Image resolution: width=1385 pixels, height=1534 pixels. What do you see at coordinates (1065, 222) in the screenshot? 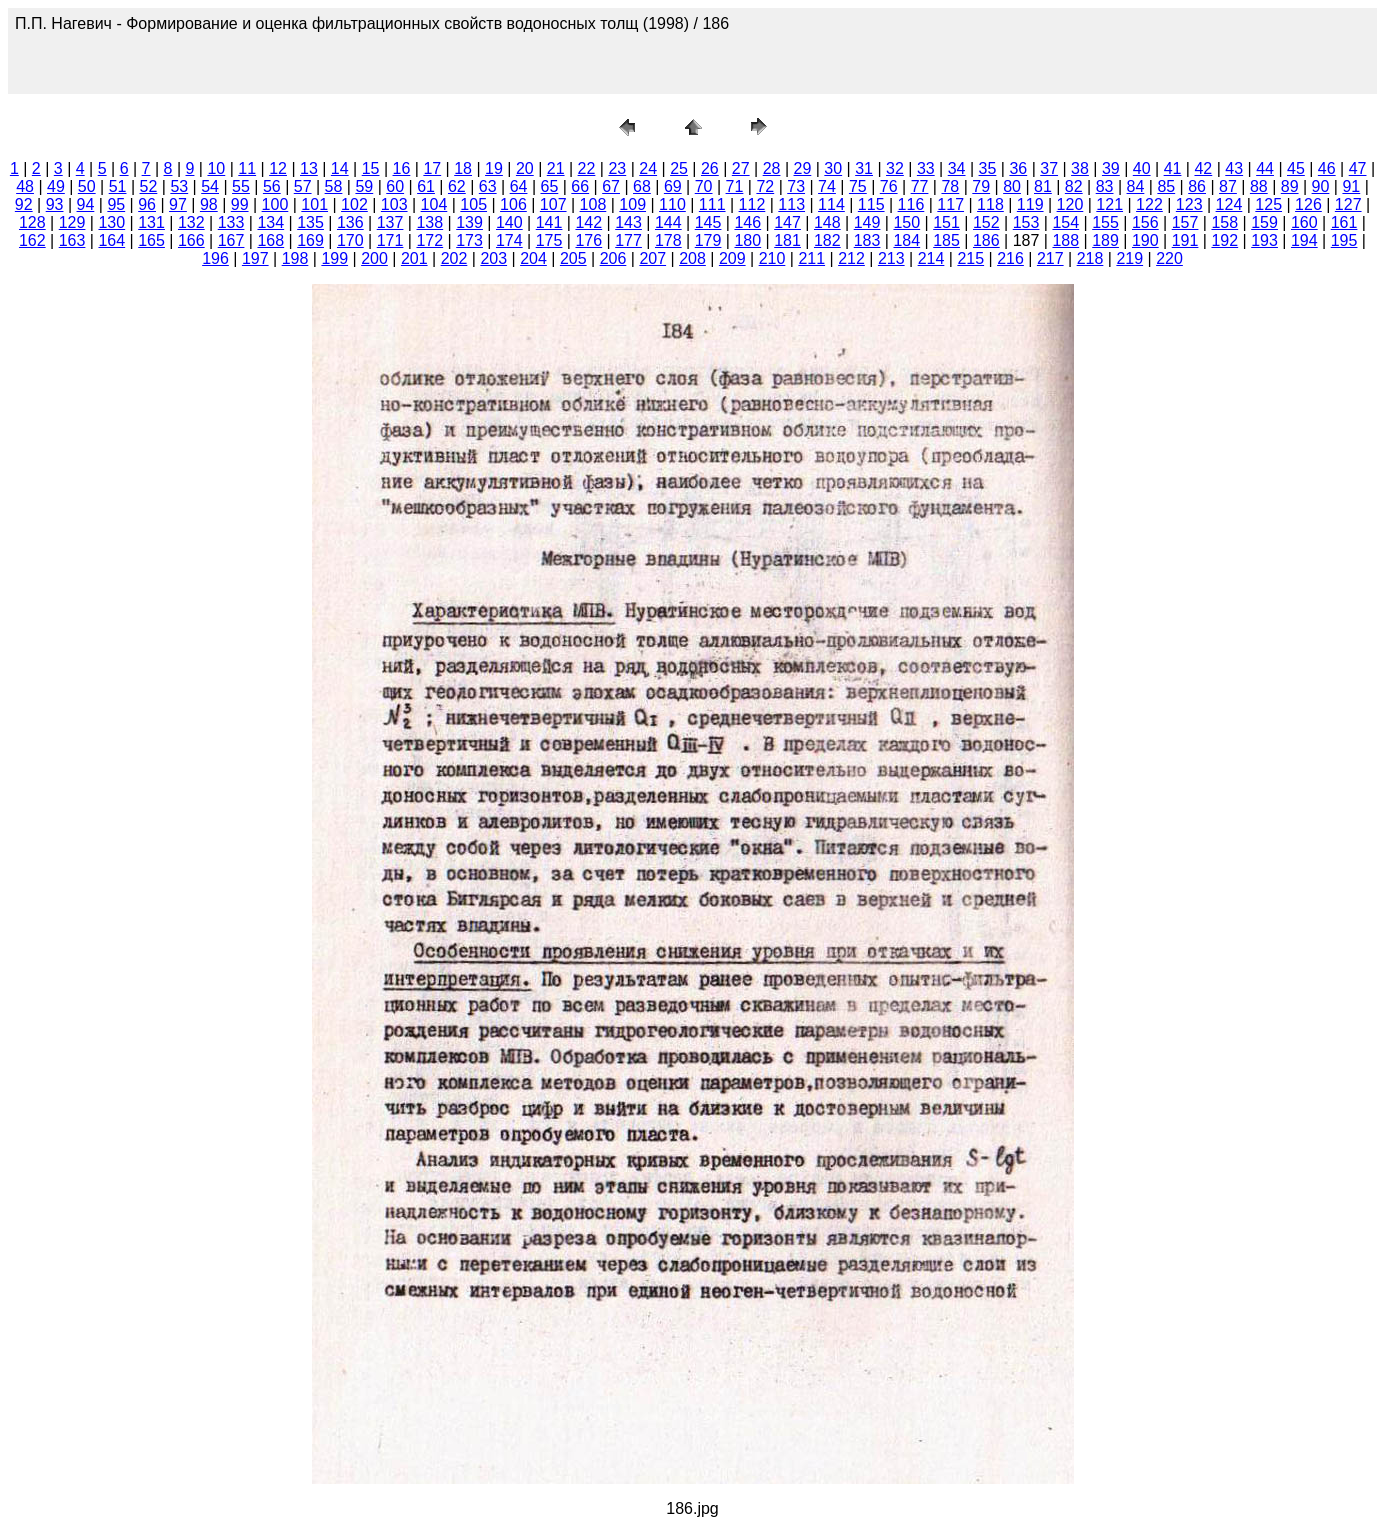
I see `154` at bounding box center [1065, 222].